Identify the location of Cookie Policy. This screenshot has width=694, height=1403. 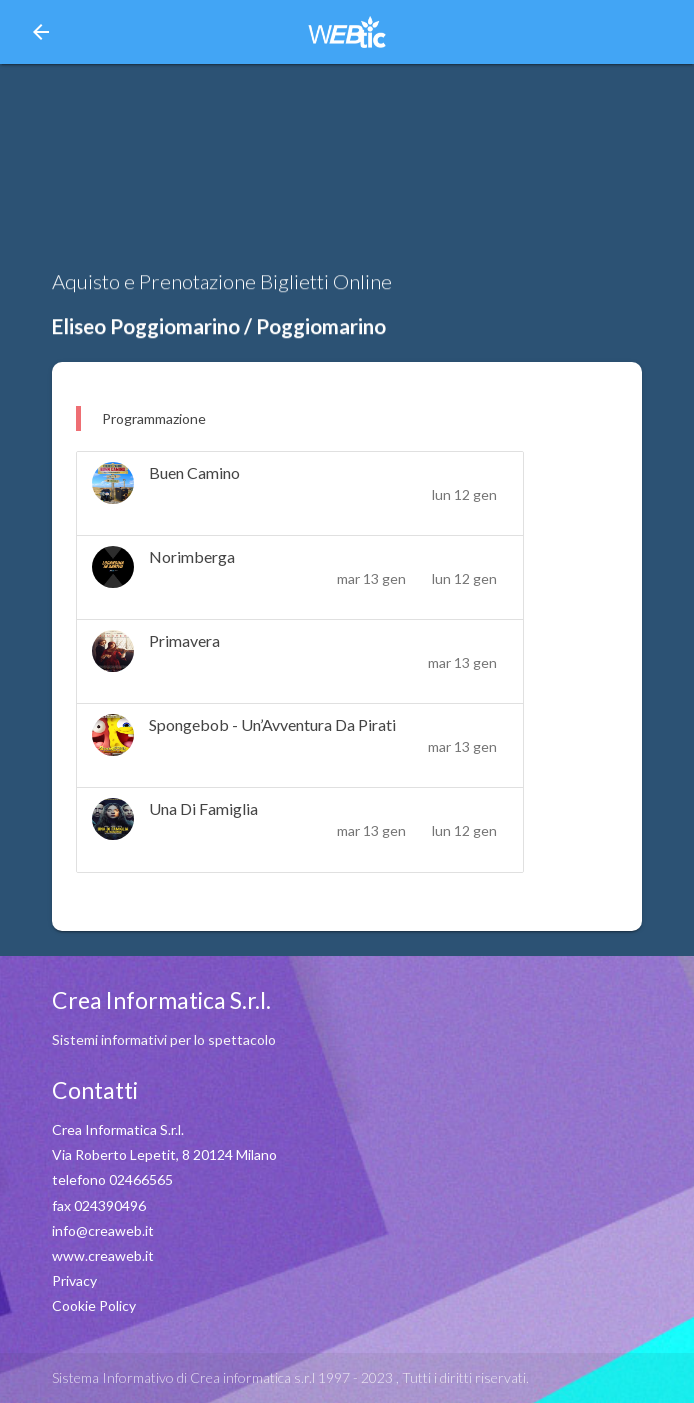
(94, 1305).